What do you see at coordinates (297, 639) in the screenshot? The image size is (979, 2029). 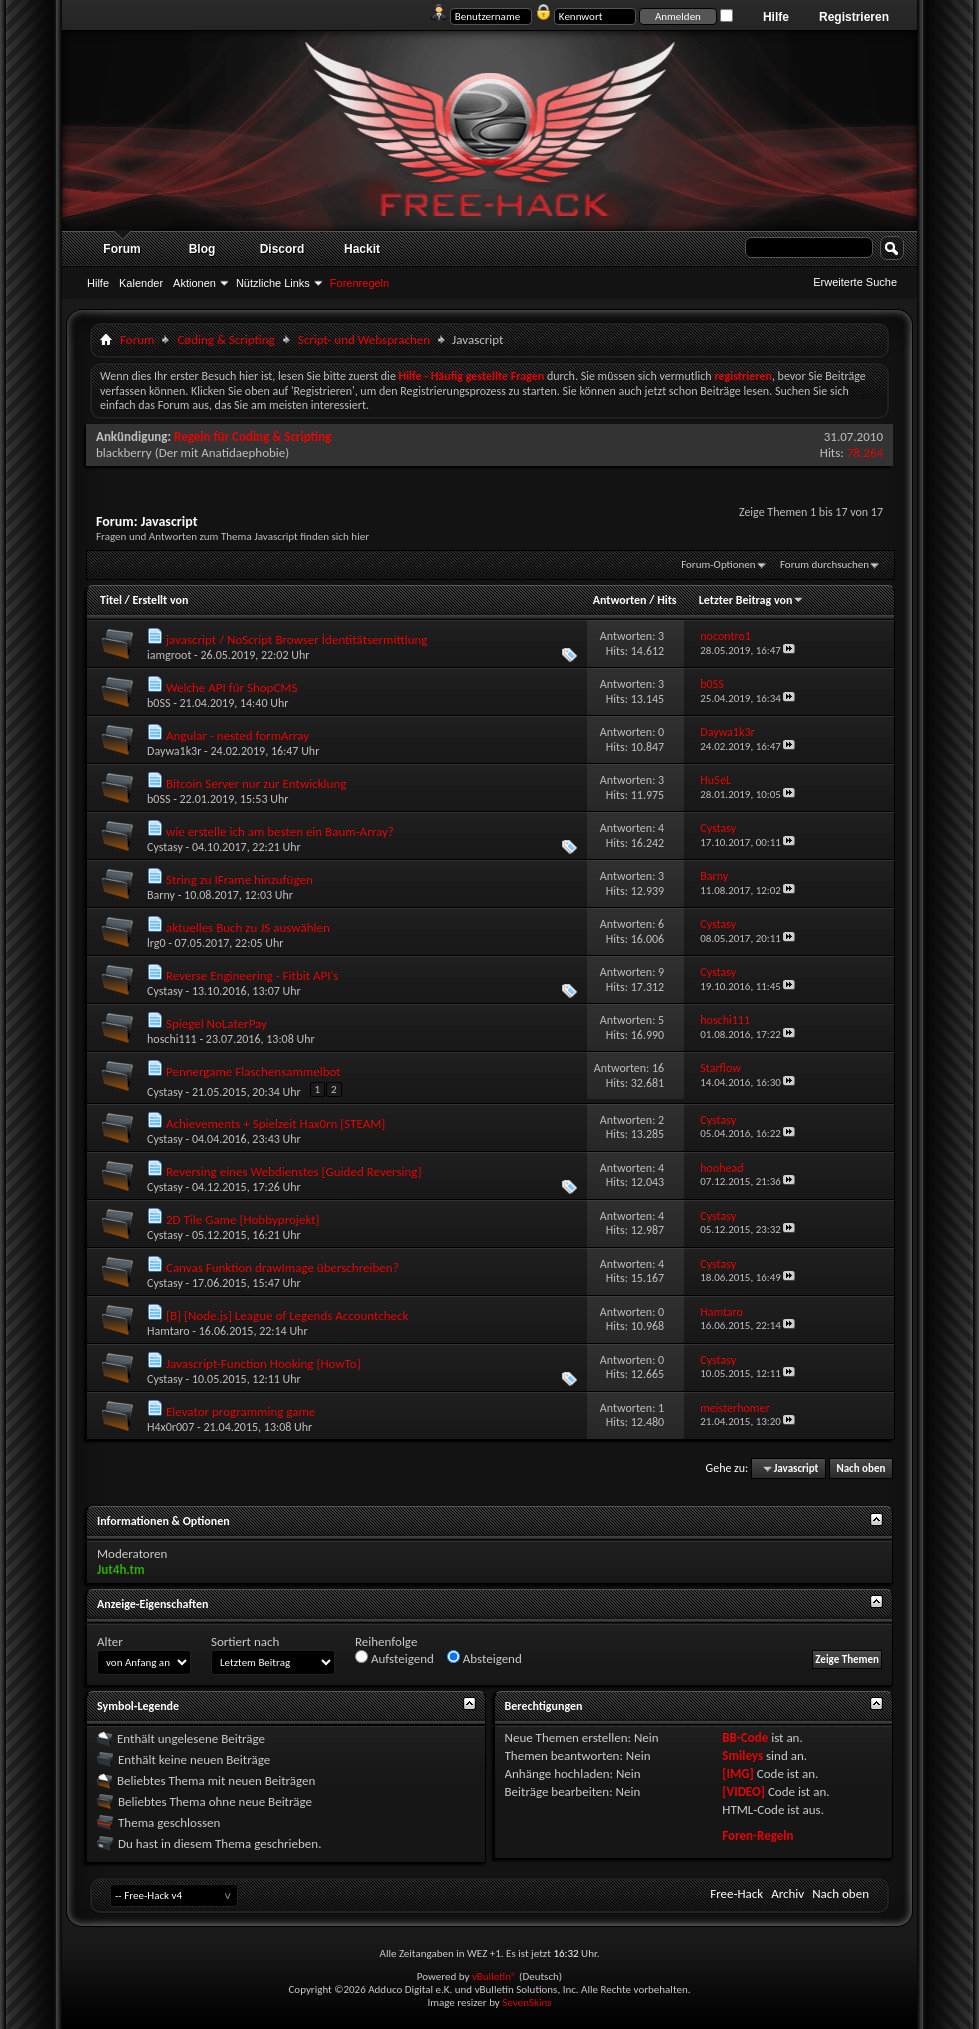 I see `javascript / NoScript Browser İdentitätsermittlung` at bounding box center [297, 639].